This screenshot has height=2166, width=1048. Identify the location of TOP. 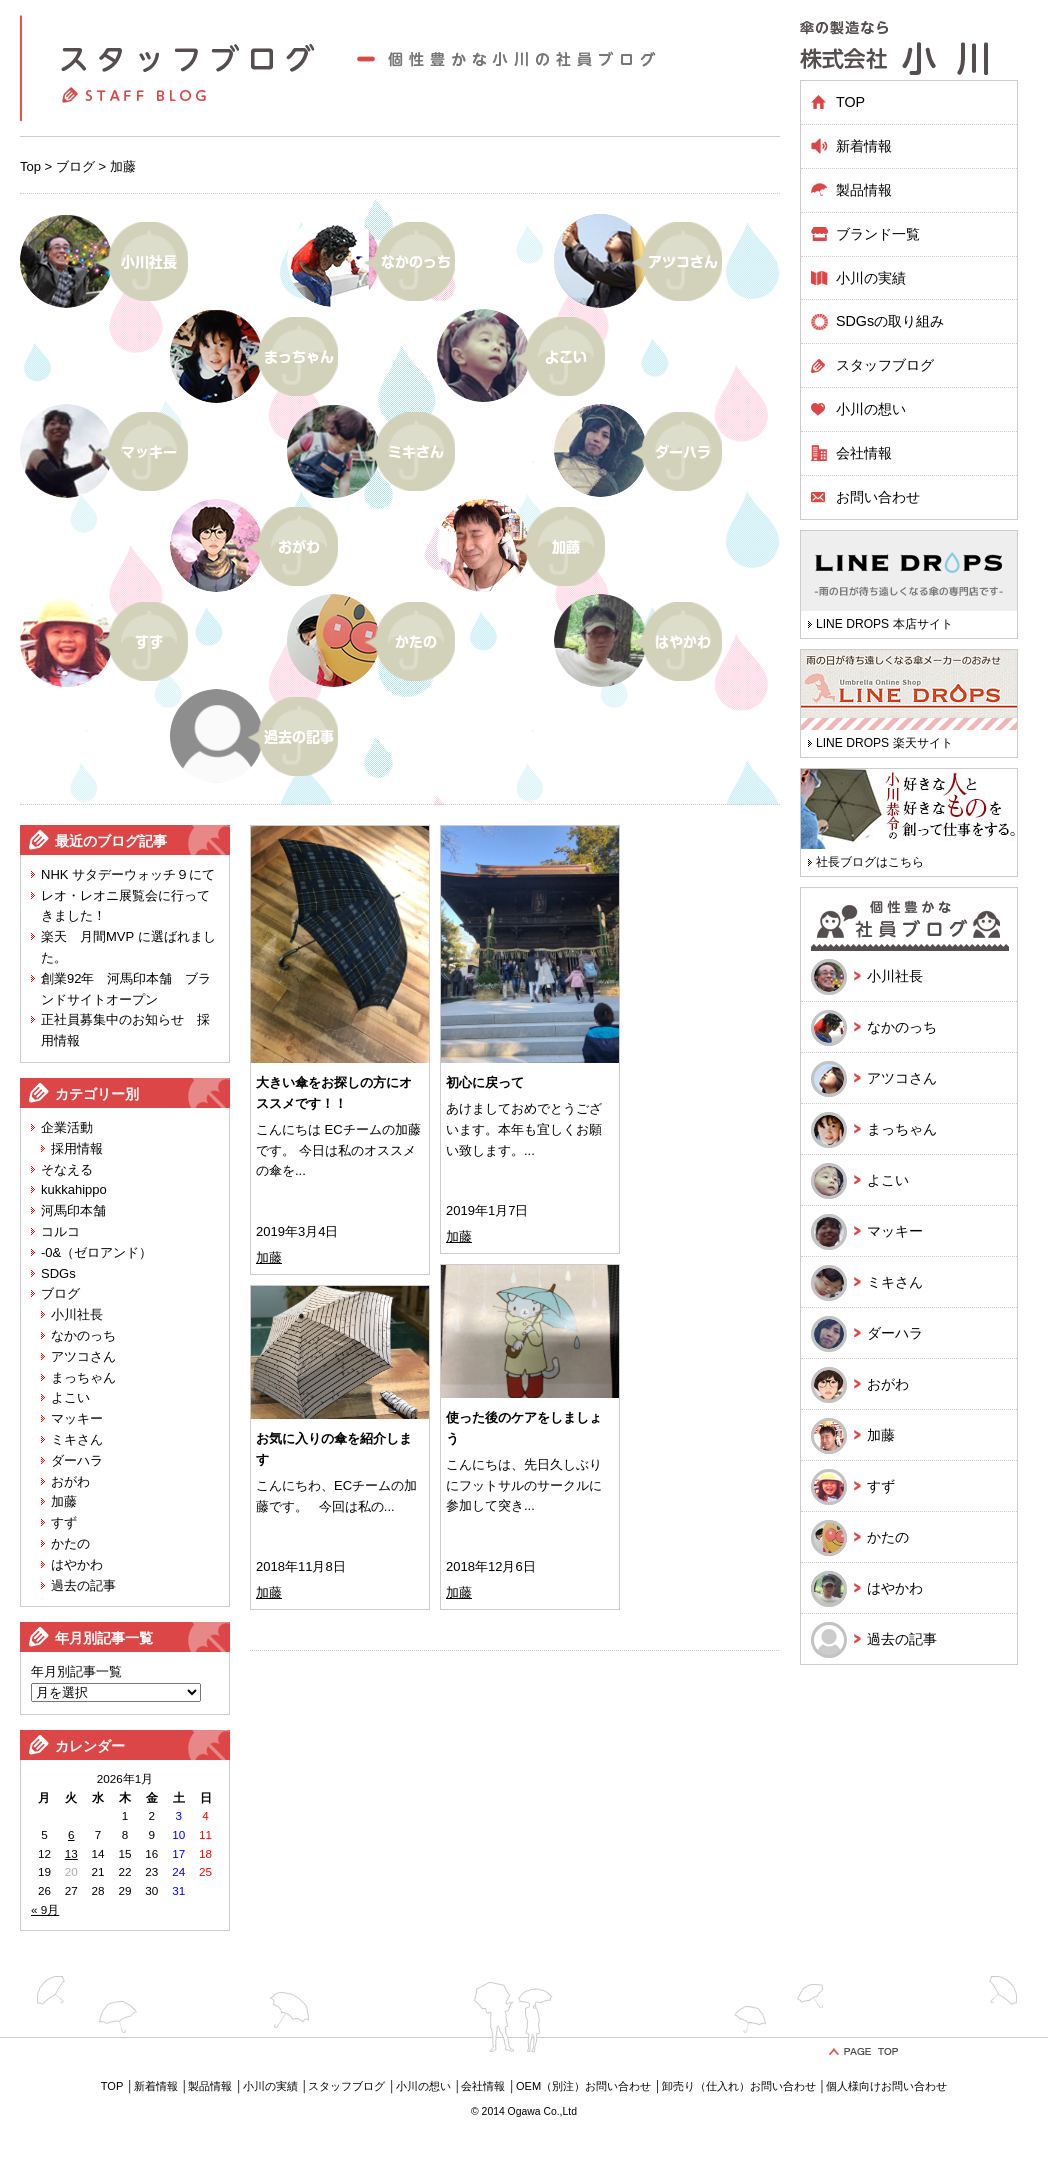
(850, 102).